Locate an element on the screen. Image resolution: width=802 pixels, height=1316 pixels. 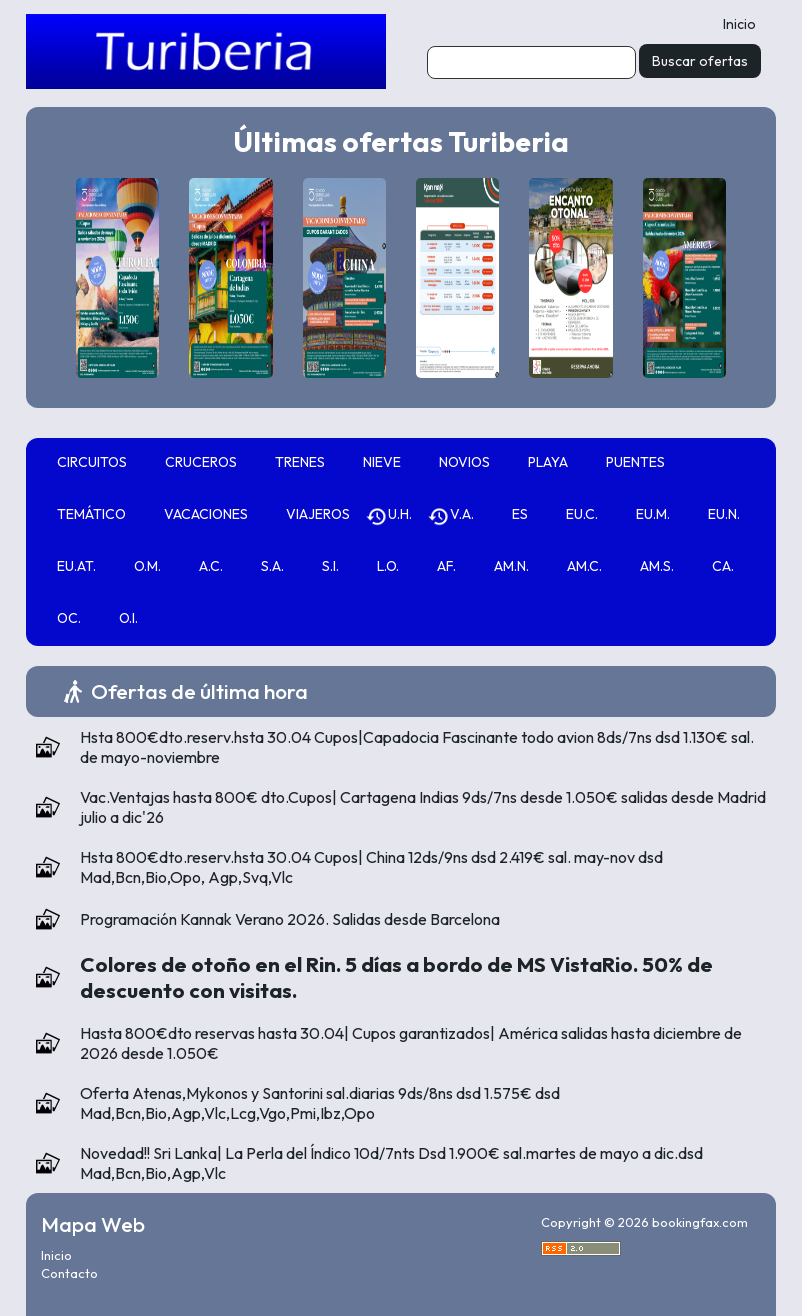
bookingfax.com is located at coordinates (700, 1222).